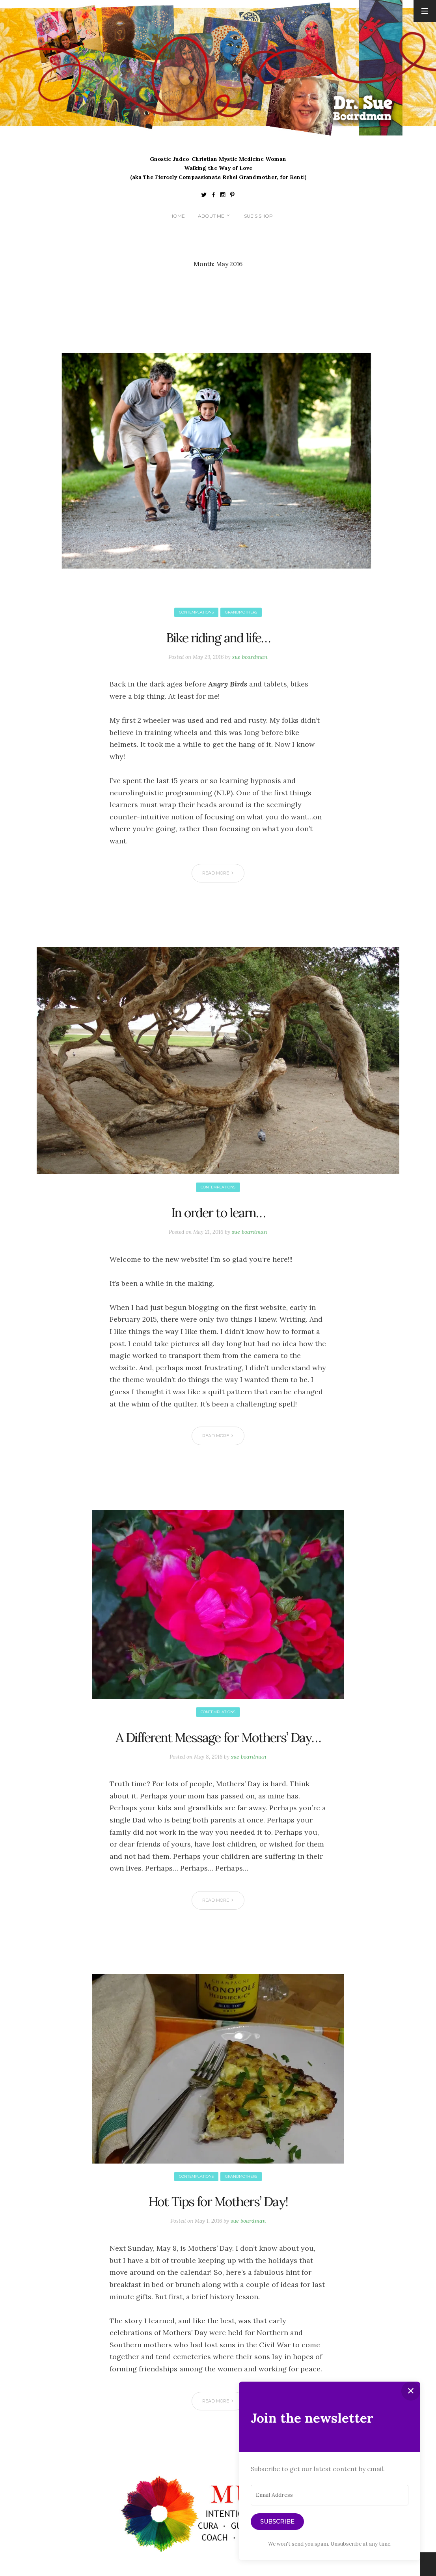 The width and height of the screenshot is (436, 2576). What do you see at coordinates (411, 2391) in the screenshot?
I see `✕ [Close]` at bounding box center [411, 2391].